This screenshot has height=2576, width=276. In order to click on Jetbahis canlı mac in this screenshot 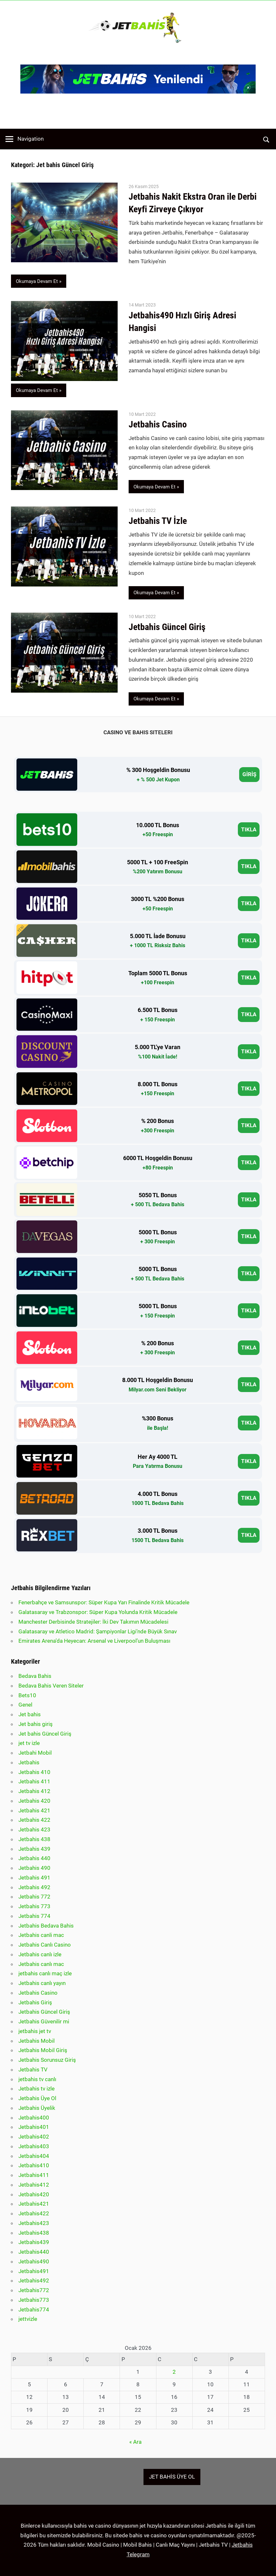, I will do `click(41, 1964)`.